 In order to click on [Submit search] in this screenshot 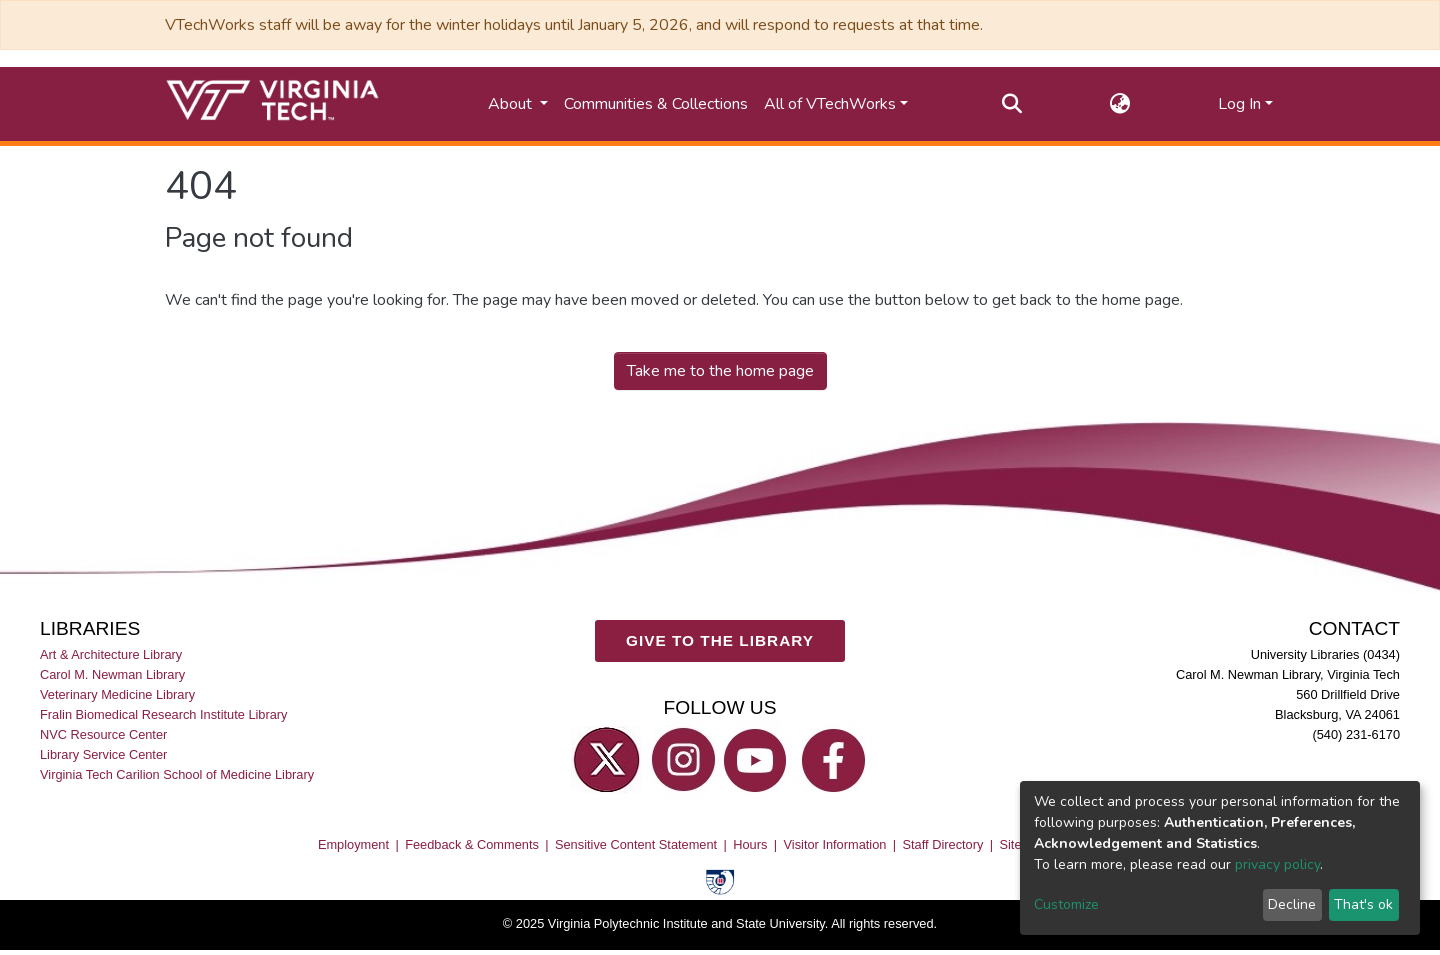, I will do `click(1012, 104)`.